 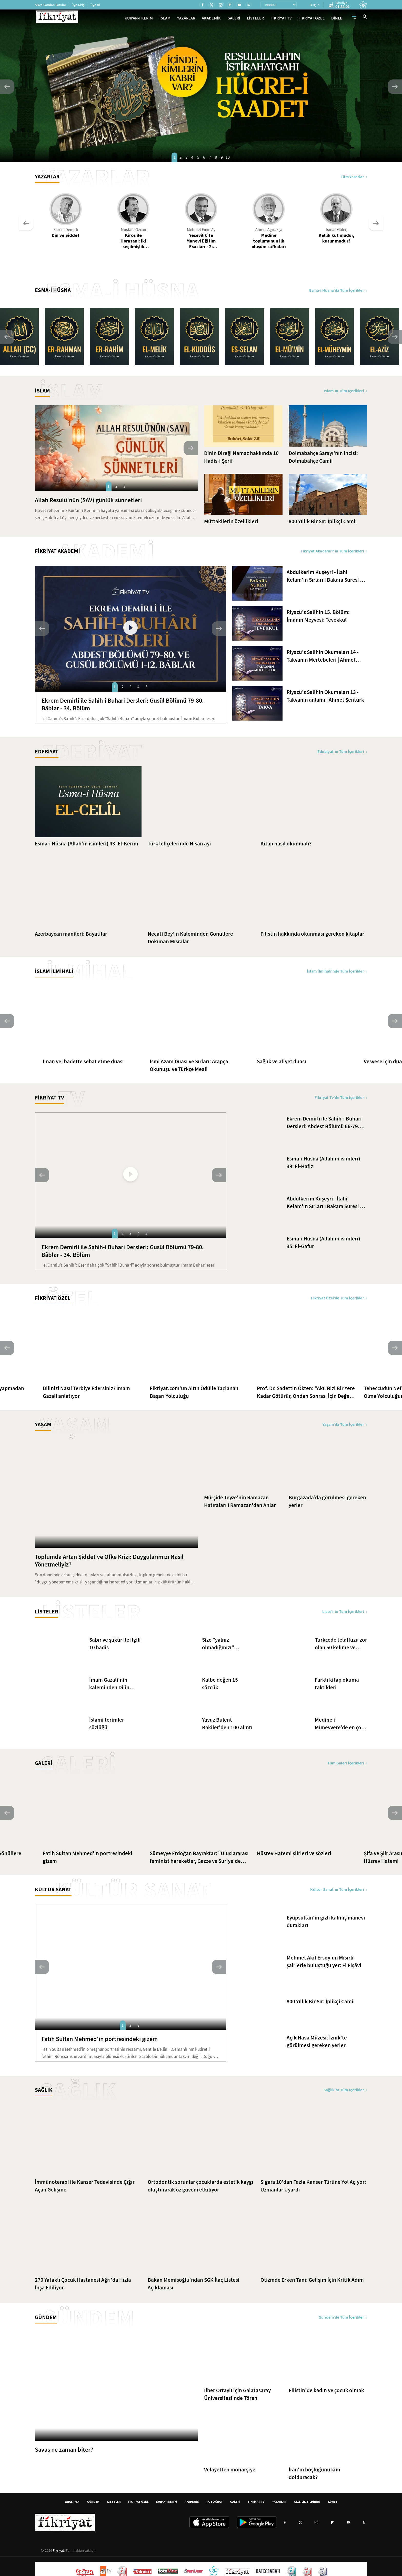 What do you see at coordinates (339, 1723) in the screenshot?
I see `Medine-i Münevvere’de en çok ziyaret edilen mekanlar` at bounding box center [339, 1723].